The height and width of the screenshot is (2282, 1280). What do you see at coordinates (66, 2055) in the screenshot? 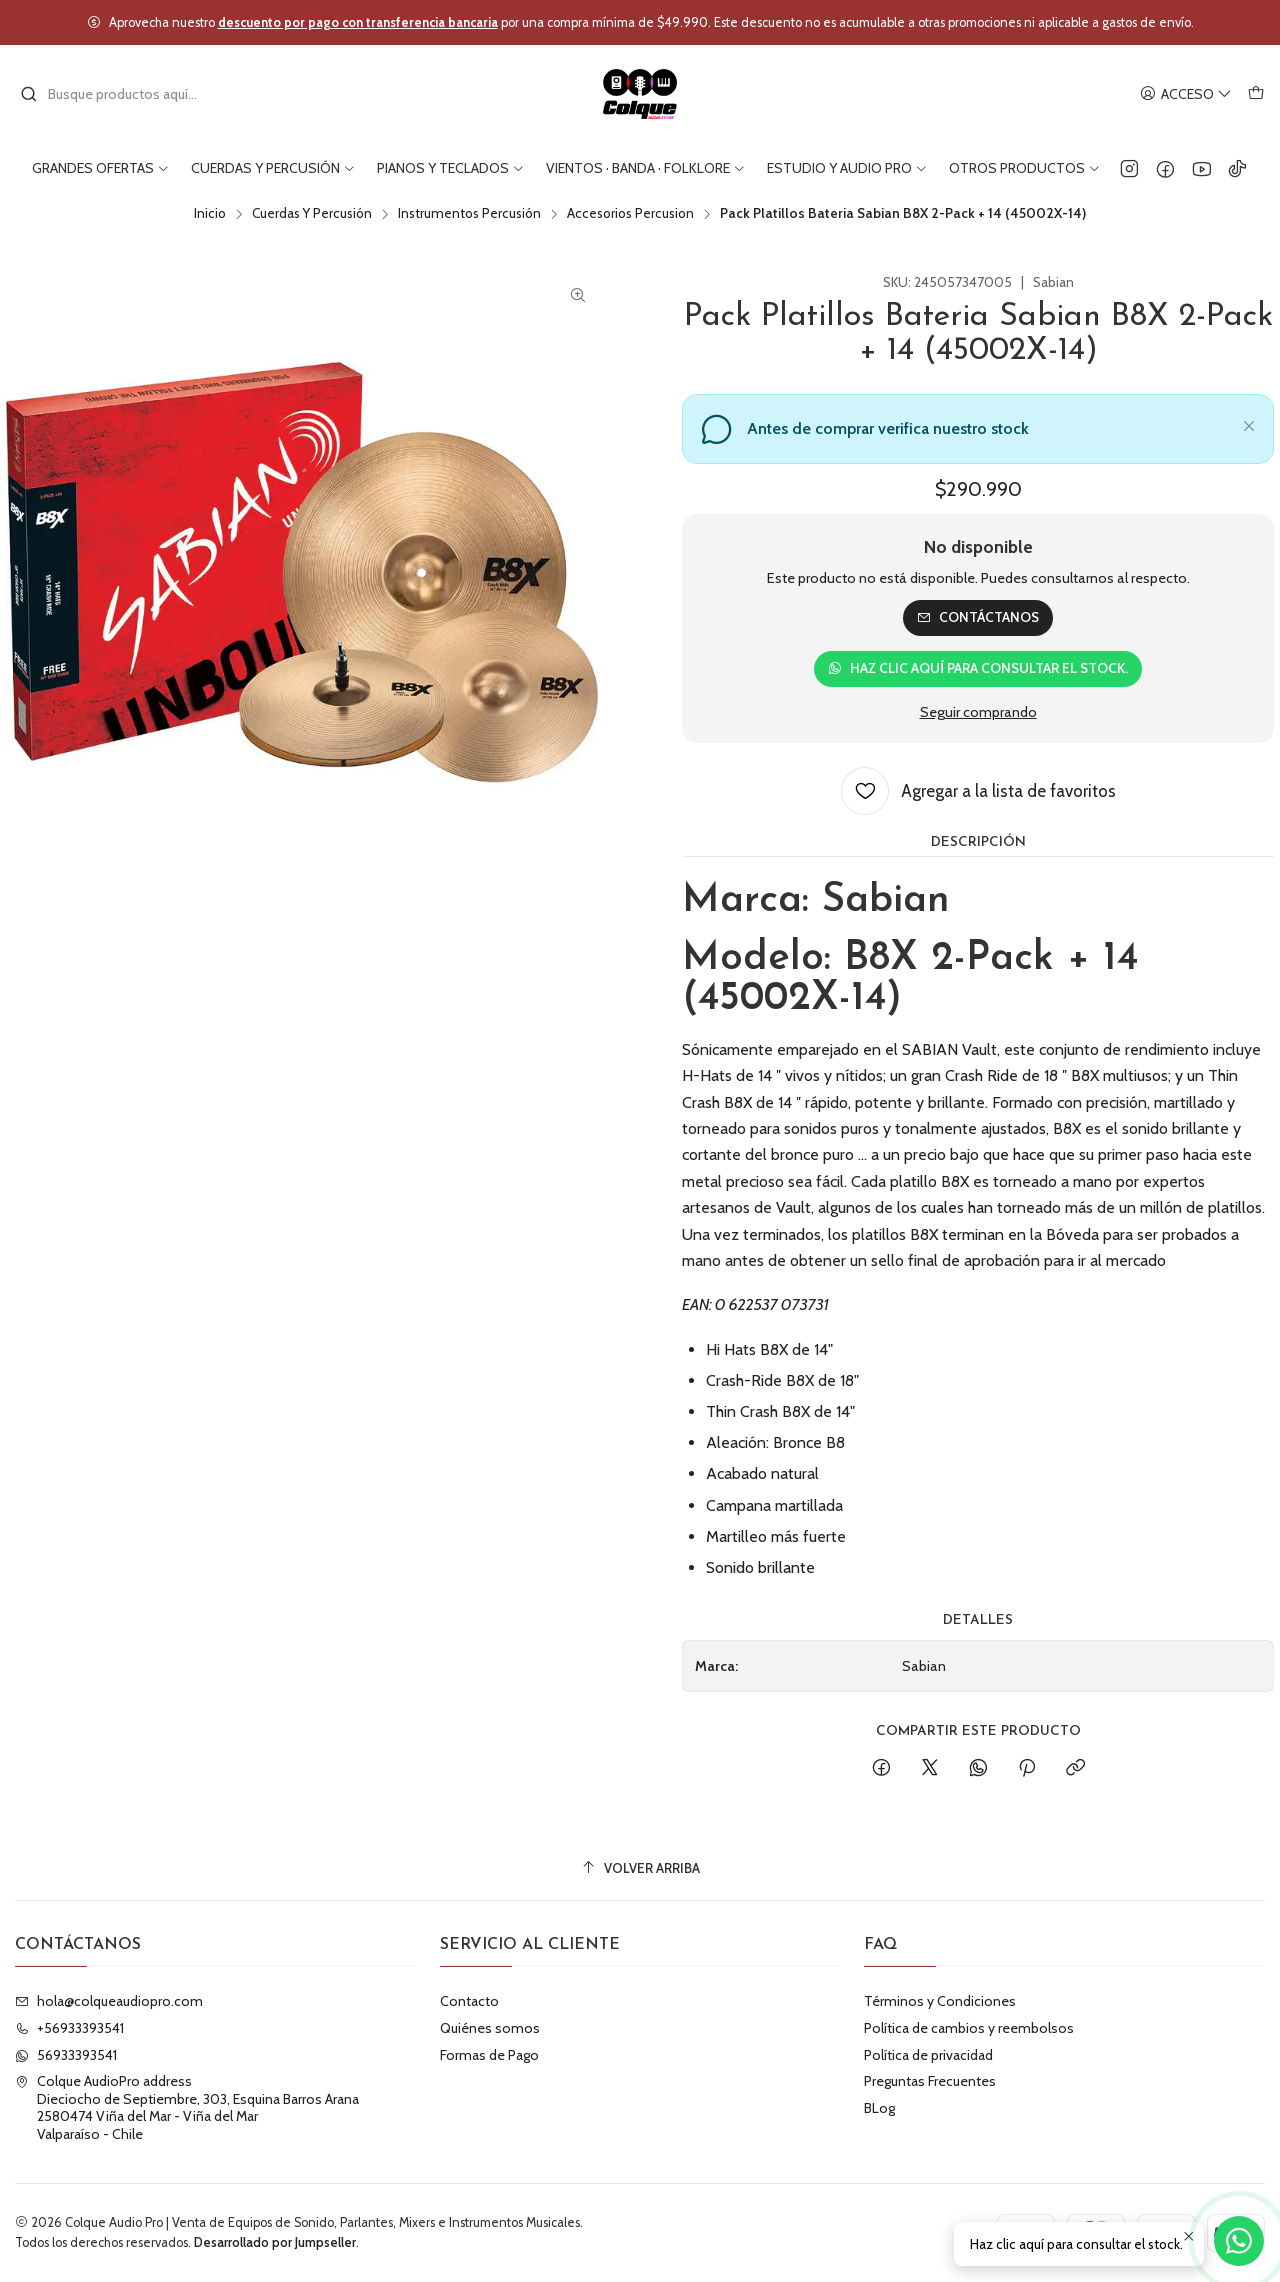
I see `56933393541` at bounding box center [66, 2055].